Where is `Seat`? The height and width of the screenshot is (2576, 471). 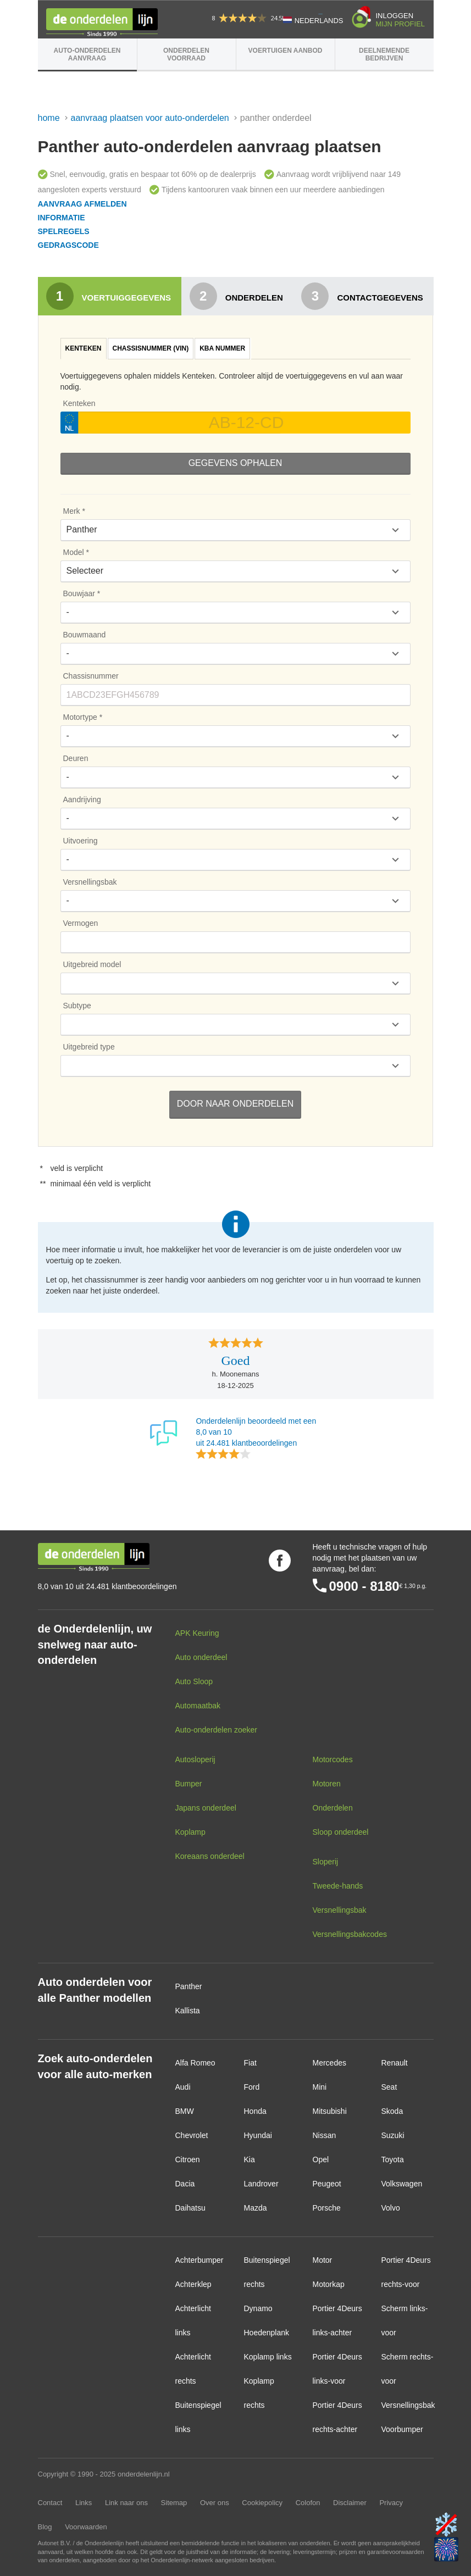 Seat is located at coordinates (389, 2087).